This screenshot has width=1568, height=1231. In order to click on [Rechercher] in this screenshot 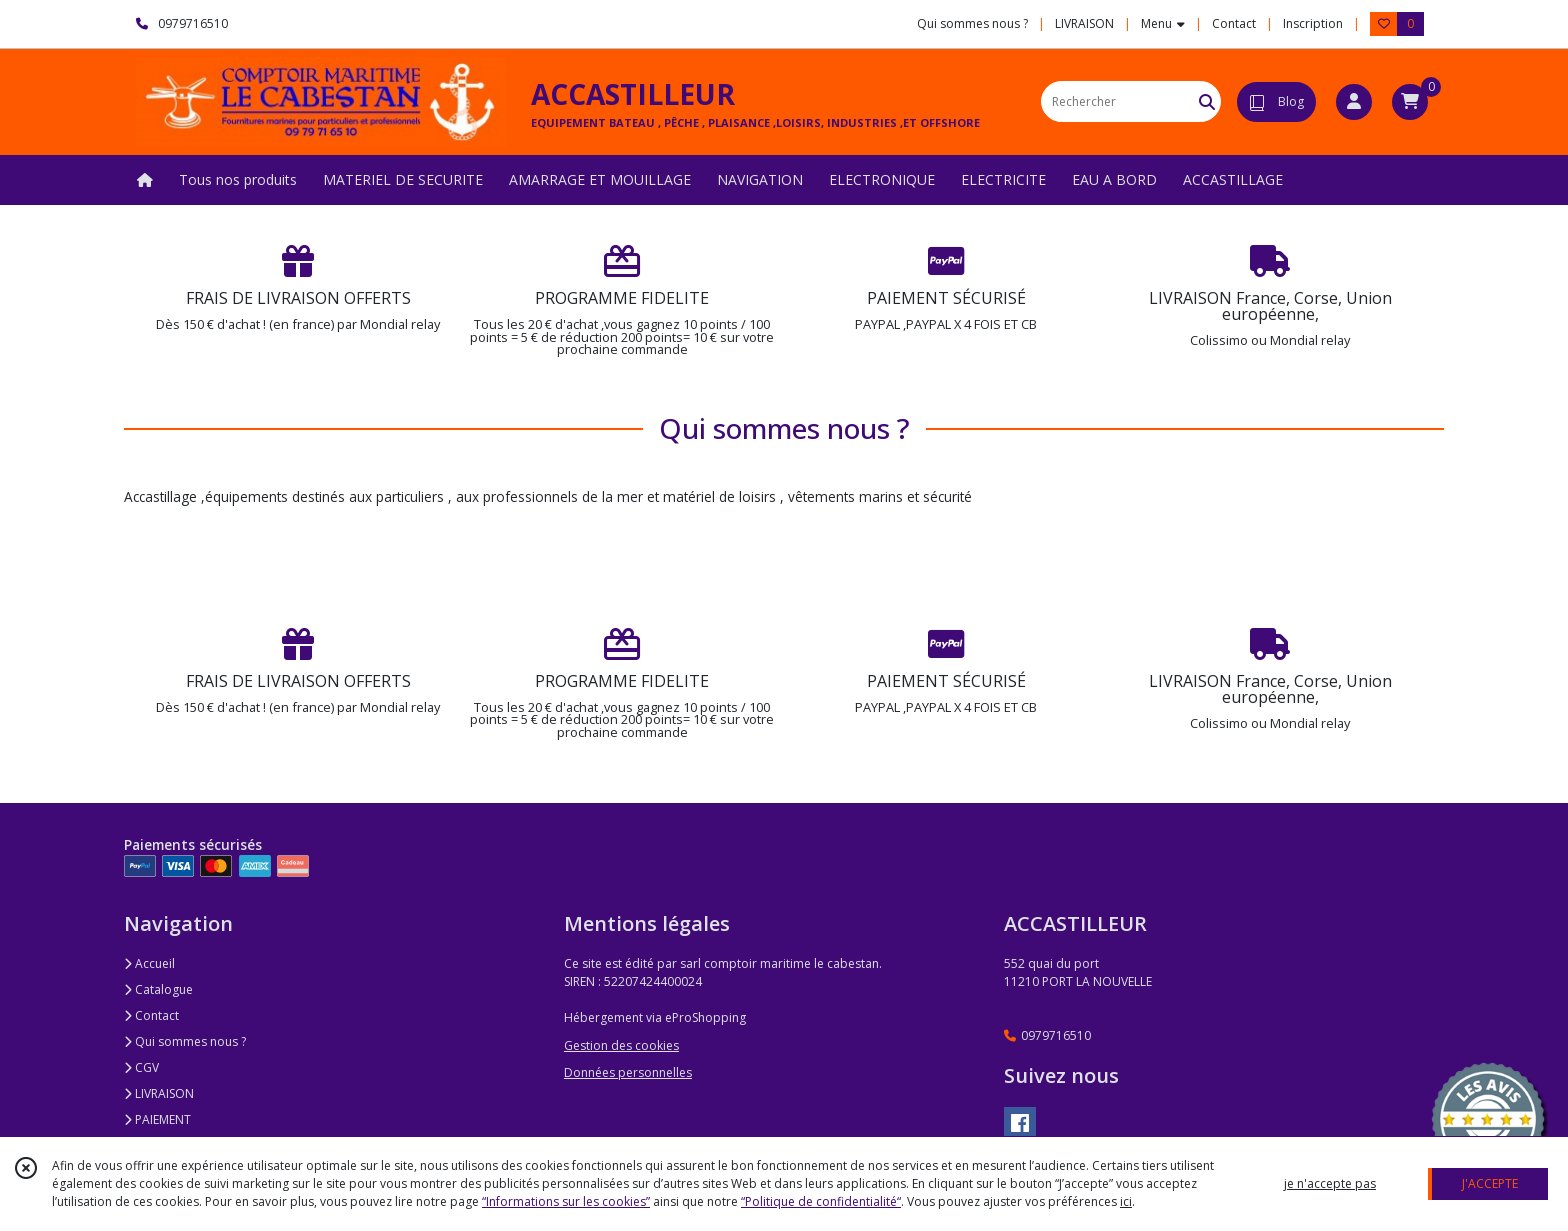, I will do `click(1207, 101)`.